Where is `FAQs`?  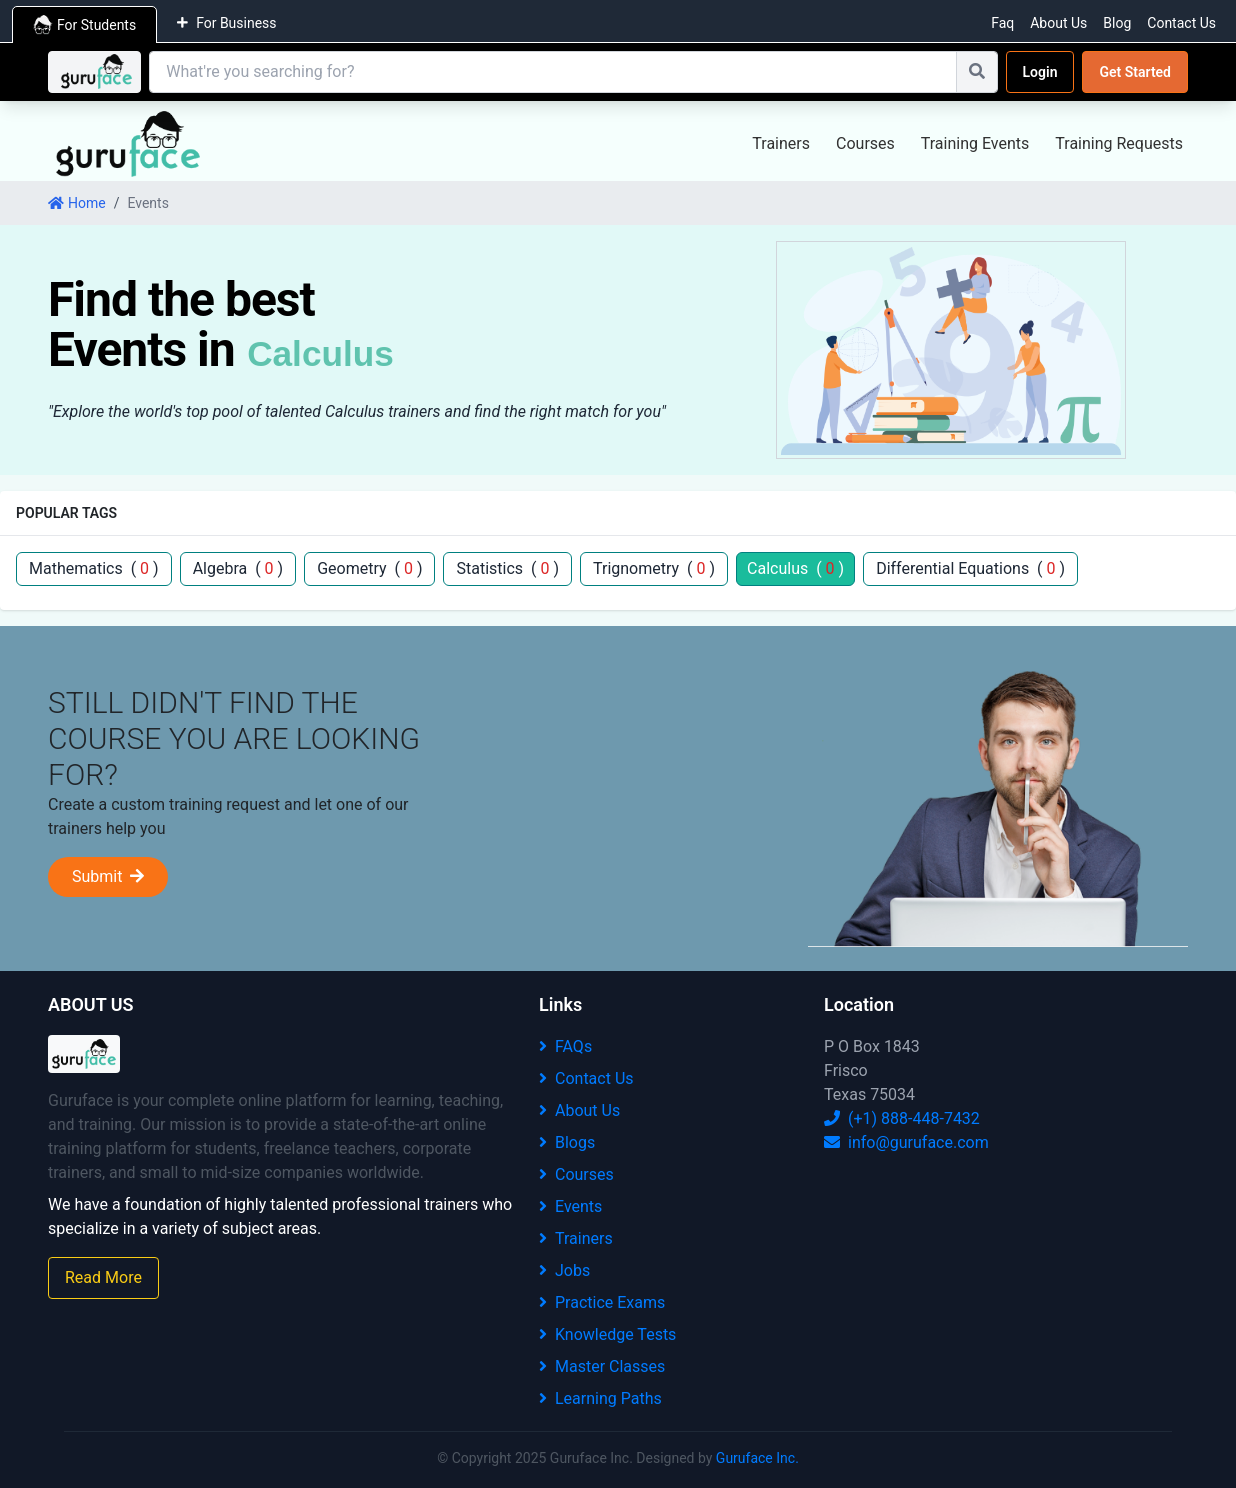 FAQs is located at coordinates (565, 1046).